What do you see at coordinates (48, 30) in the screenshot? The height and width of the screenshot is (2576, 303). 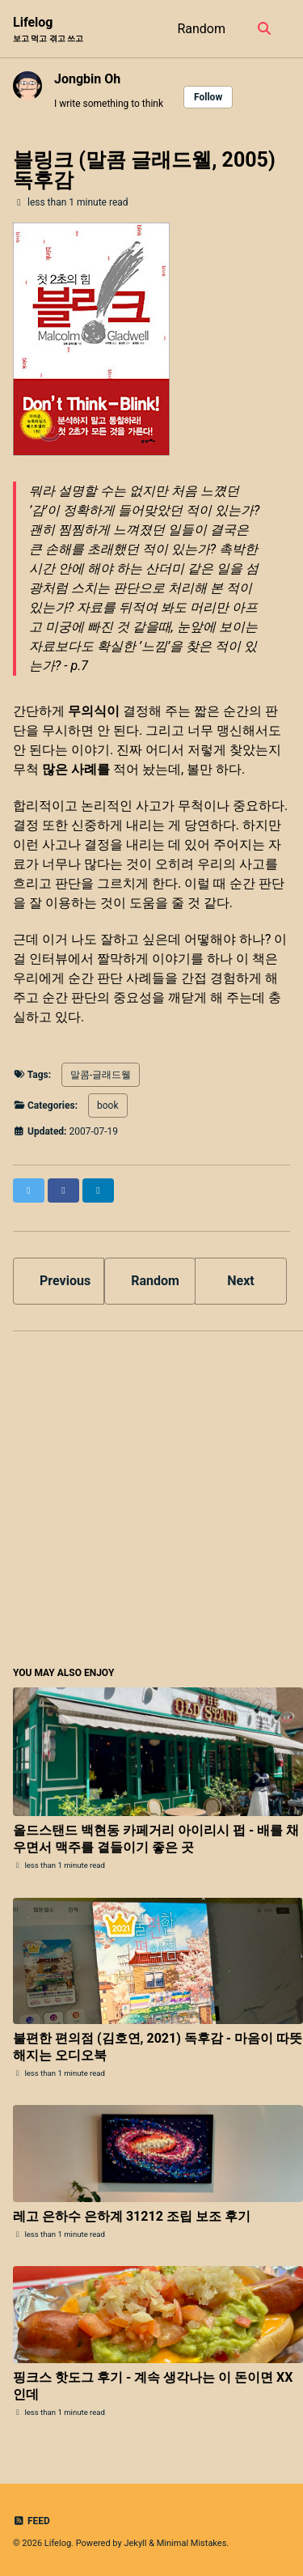 I see `Lifelog` at bounding box center [48, 30].